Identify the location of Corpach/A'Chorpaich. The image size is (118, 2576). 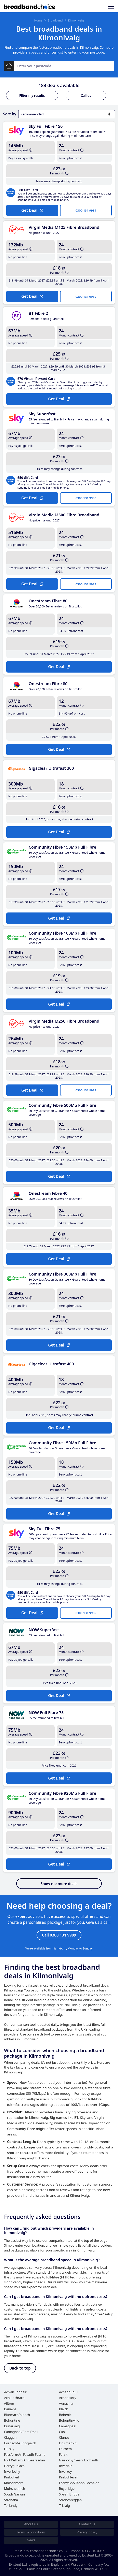
(20, 2443).